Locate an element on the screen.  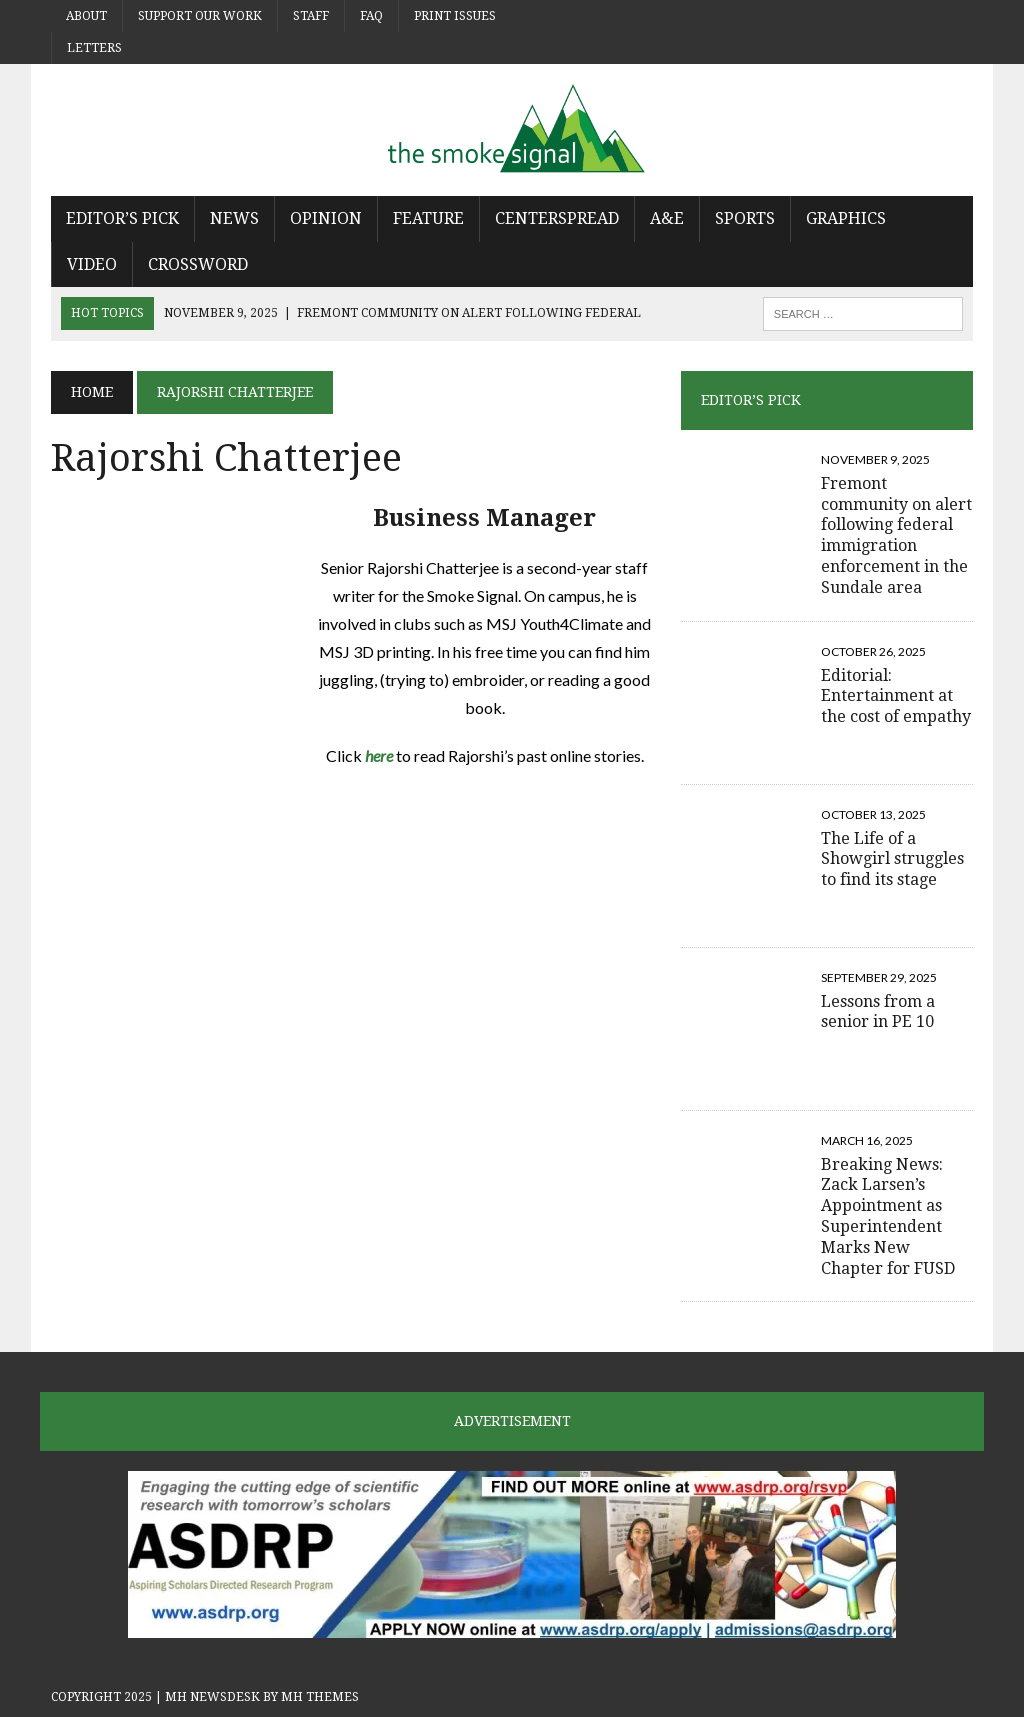
Print Issues is located at coordinates (455, 16).